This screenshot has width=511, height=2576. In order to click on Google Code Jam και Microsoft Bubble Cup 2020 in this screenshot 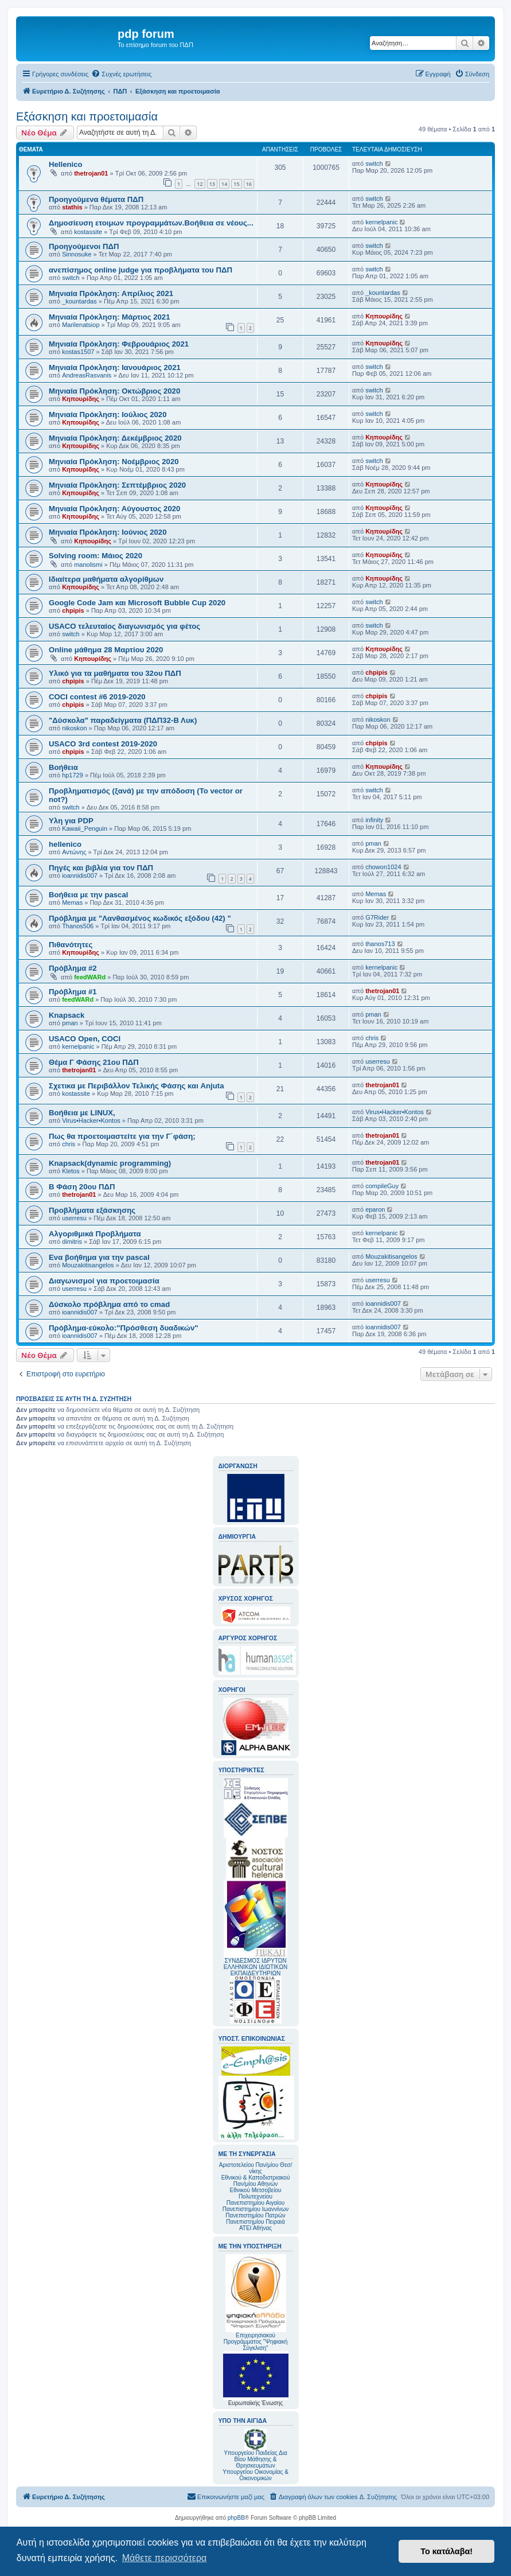, I will do `click(137, 602)`.